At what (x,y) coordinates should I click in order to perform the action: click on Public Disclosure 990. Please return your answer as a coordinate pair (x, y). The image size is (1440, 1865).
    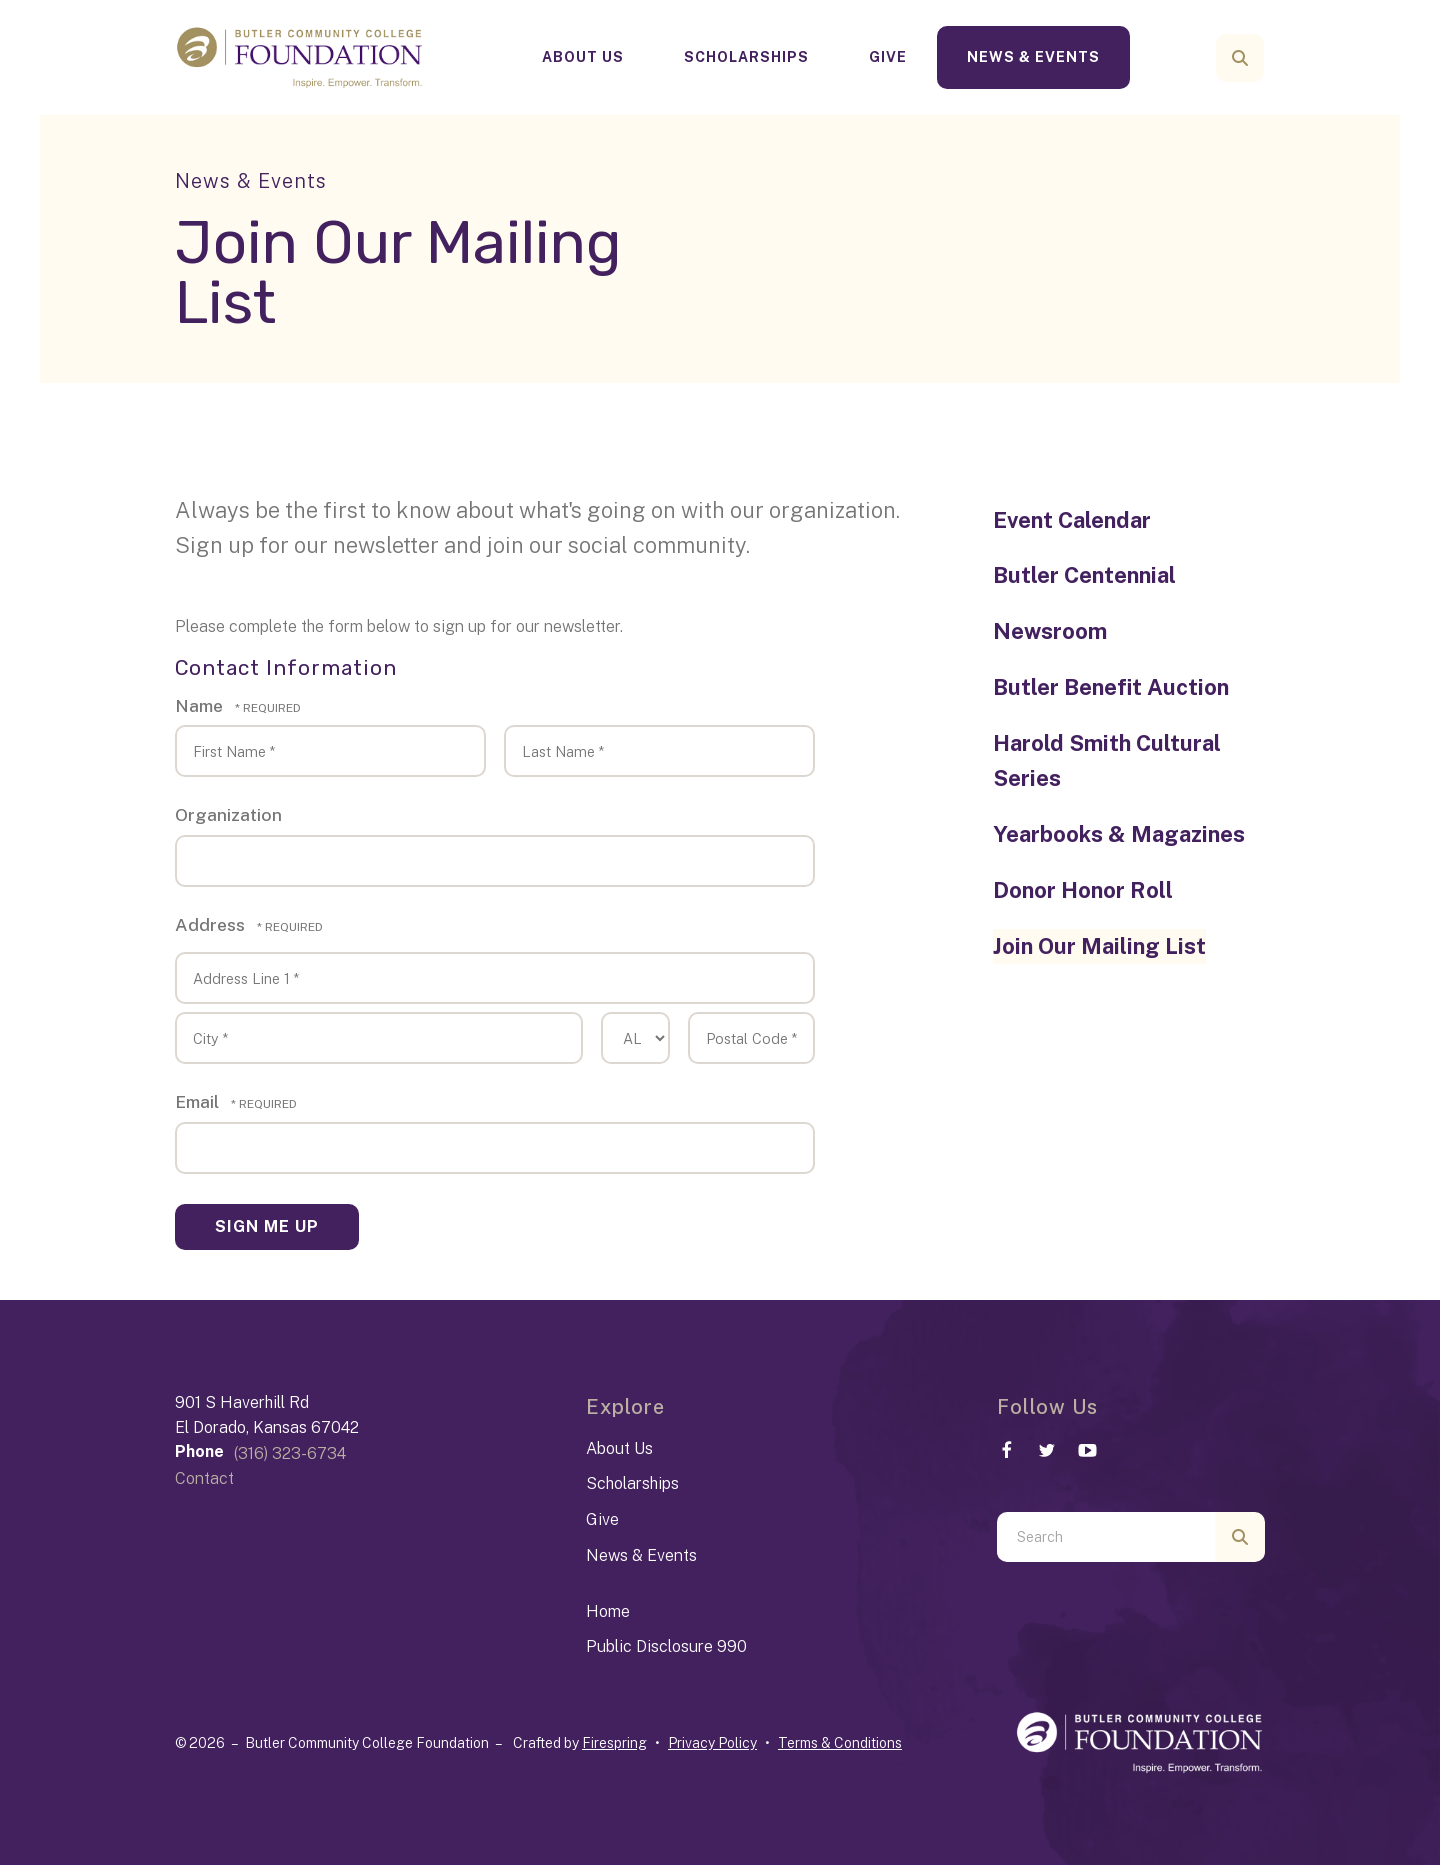
    Looking at the image, I should click on (666, 1646).